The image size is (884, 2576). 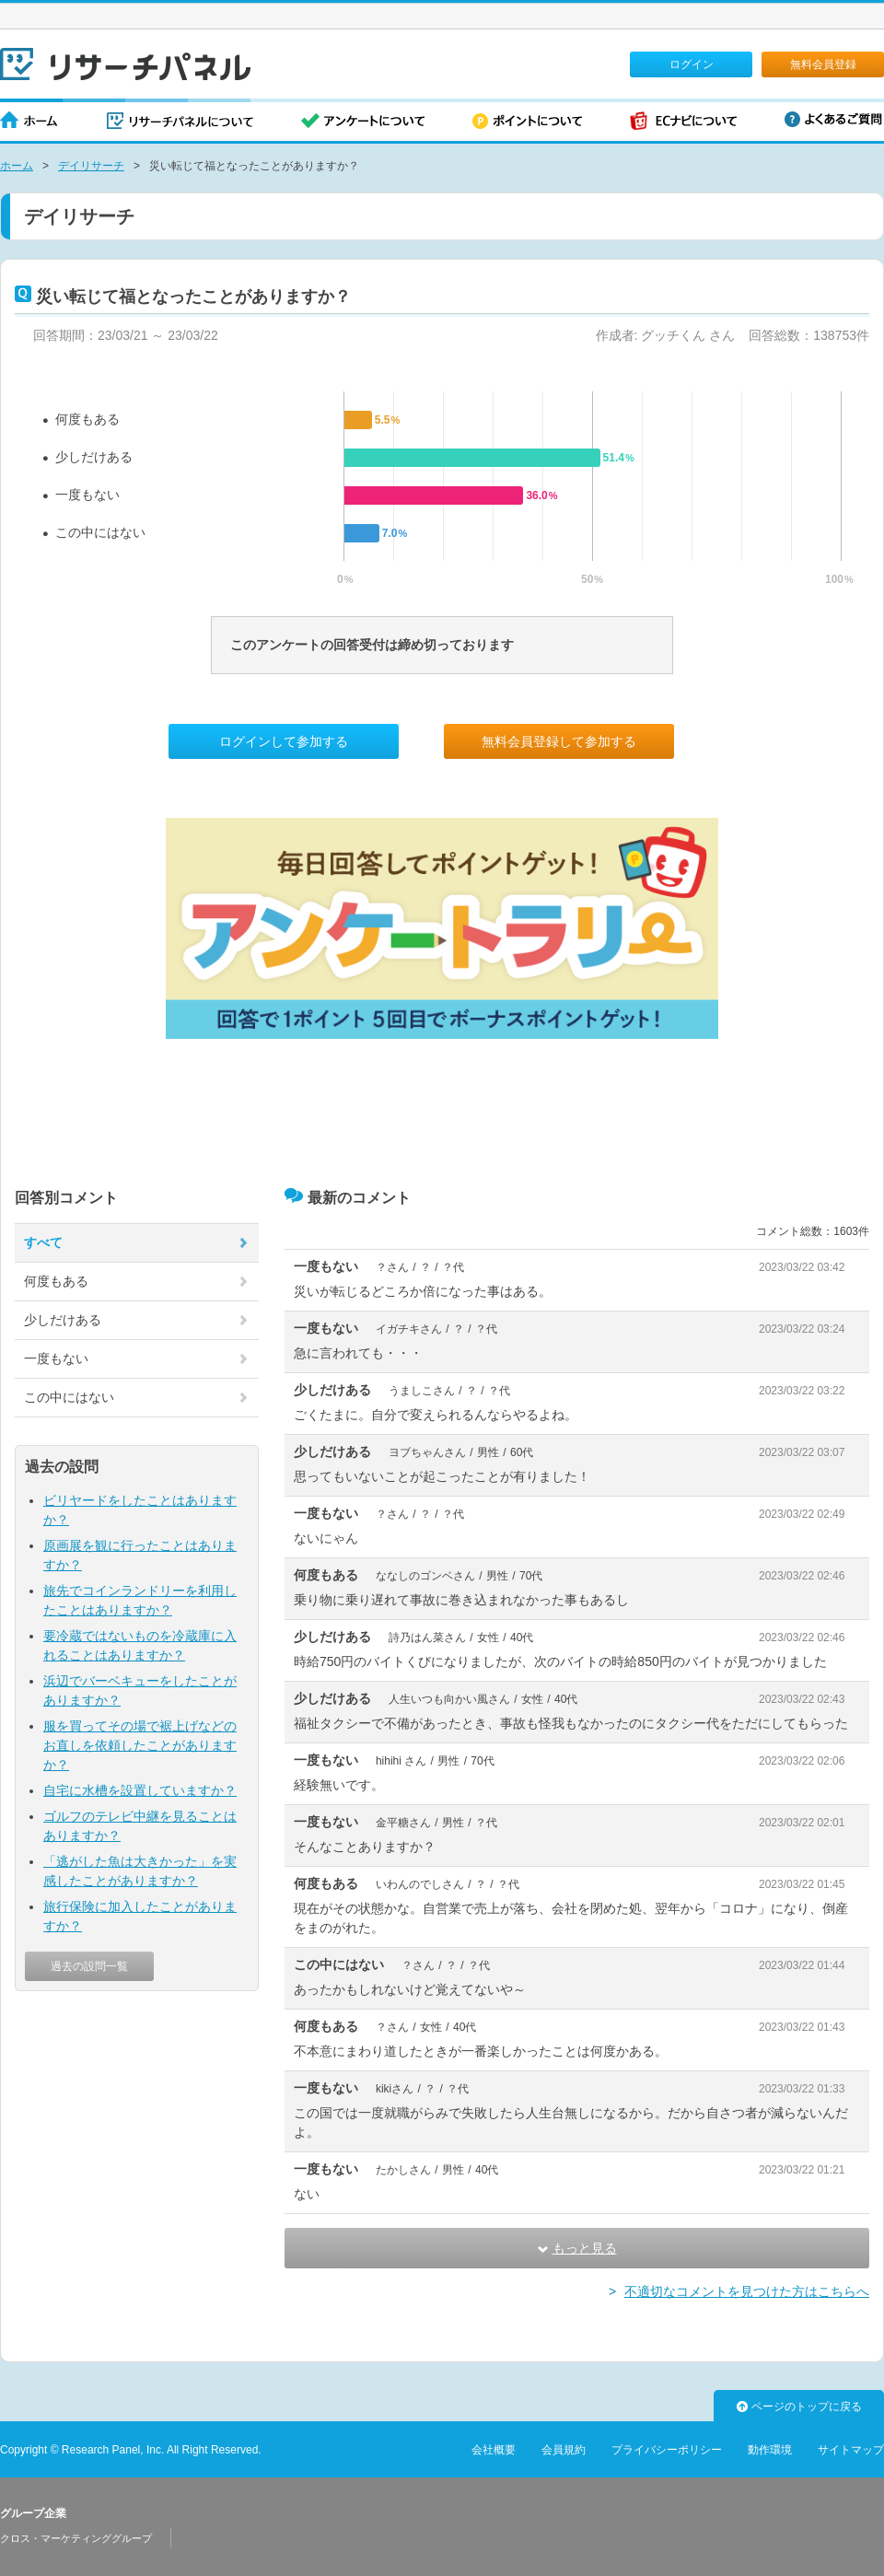 I want to click on クロス・マーケティンググループ, so click(x=76, y=2538).